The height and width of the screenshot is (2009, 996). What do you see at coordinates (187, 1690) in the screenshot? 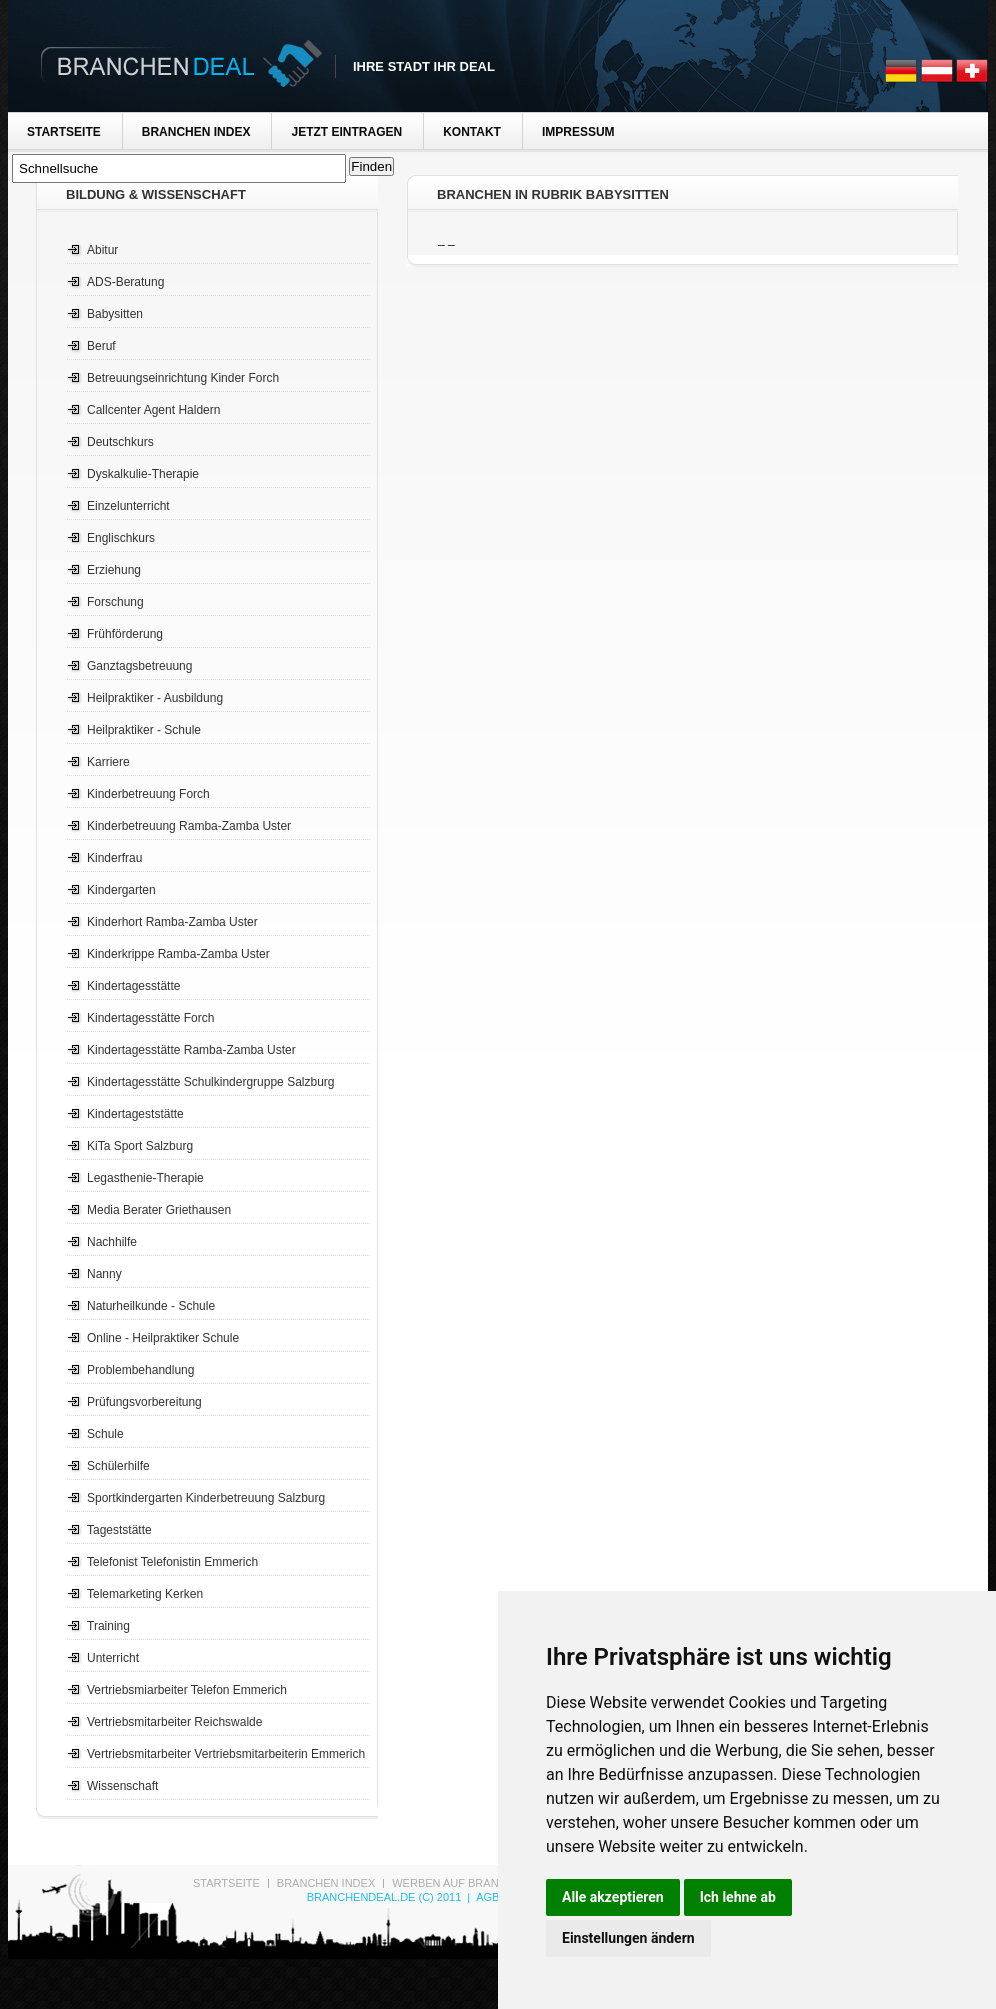
I see `Vertriebsmiarbeiter Telefon Emmerich` at bounding box center [187, 1690].